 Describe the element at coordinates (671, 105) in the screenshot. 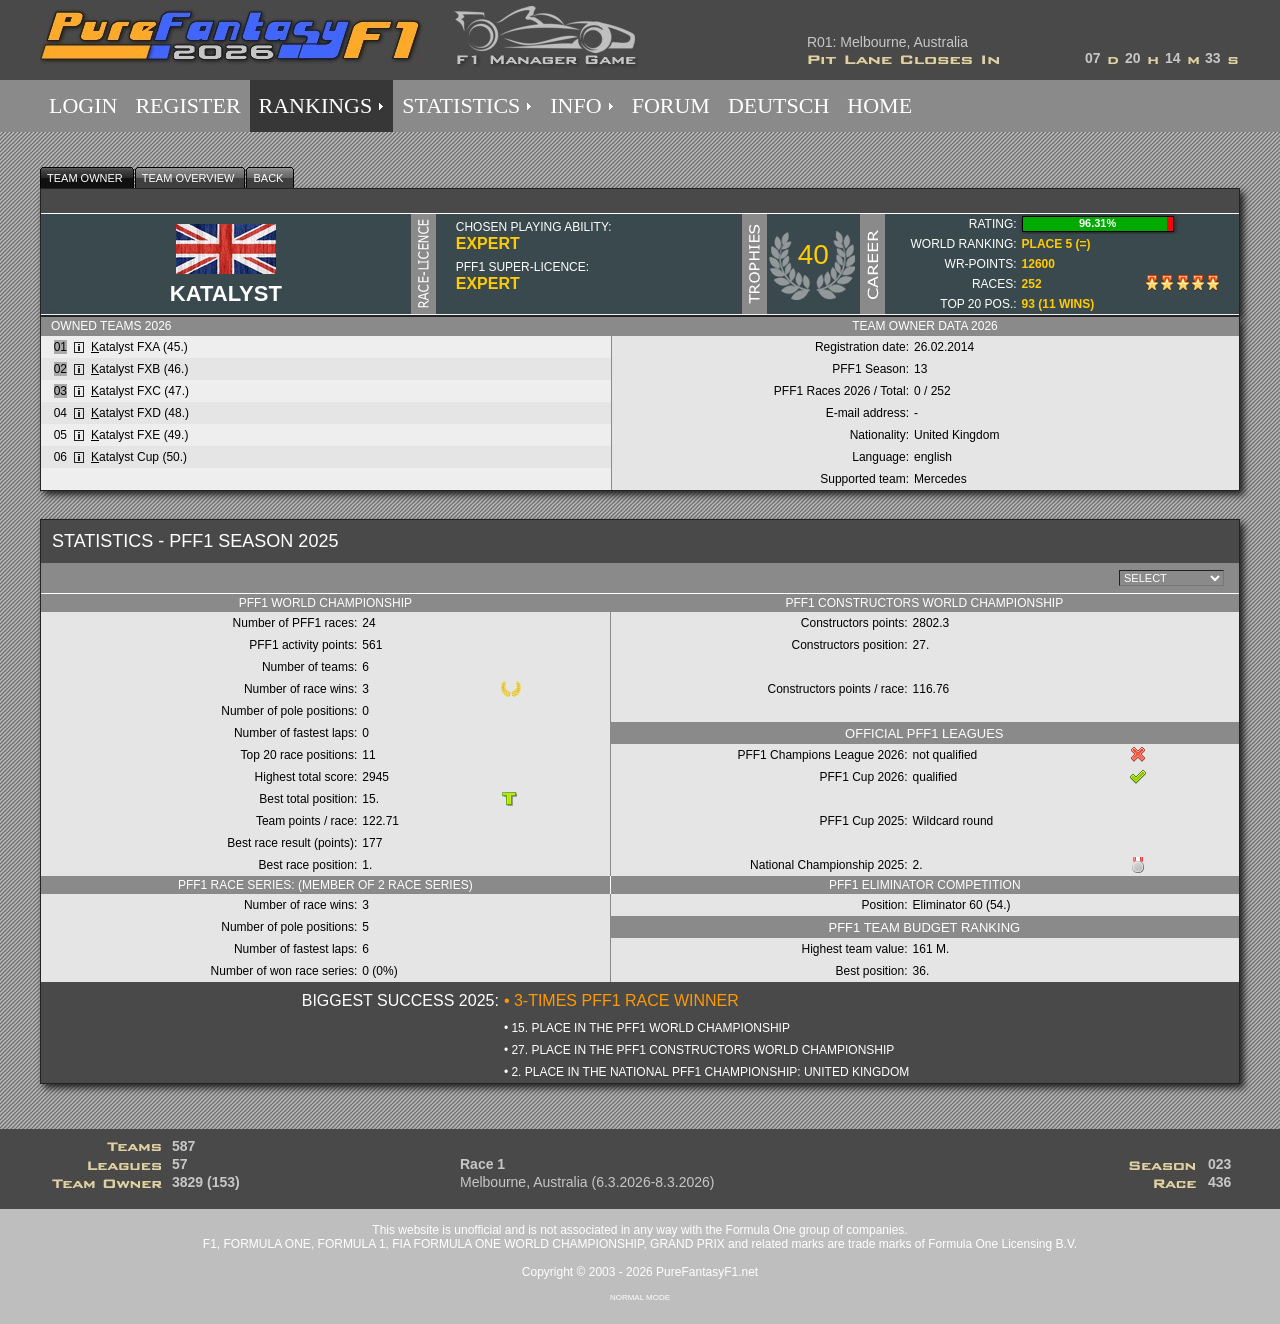

I see `FORUM` at that location.